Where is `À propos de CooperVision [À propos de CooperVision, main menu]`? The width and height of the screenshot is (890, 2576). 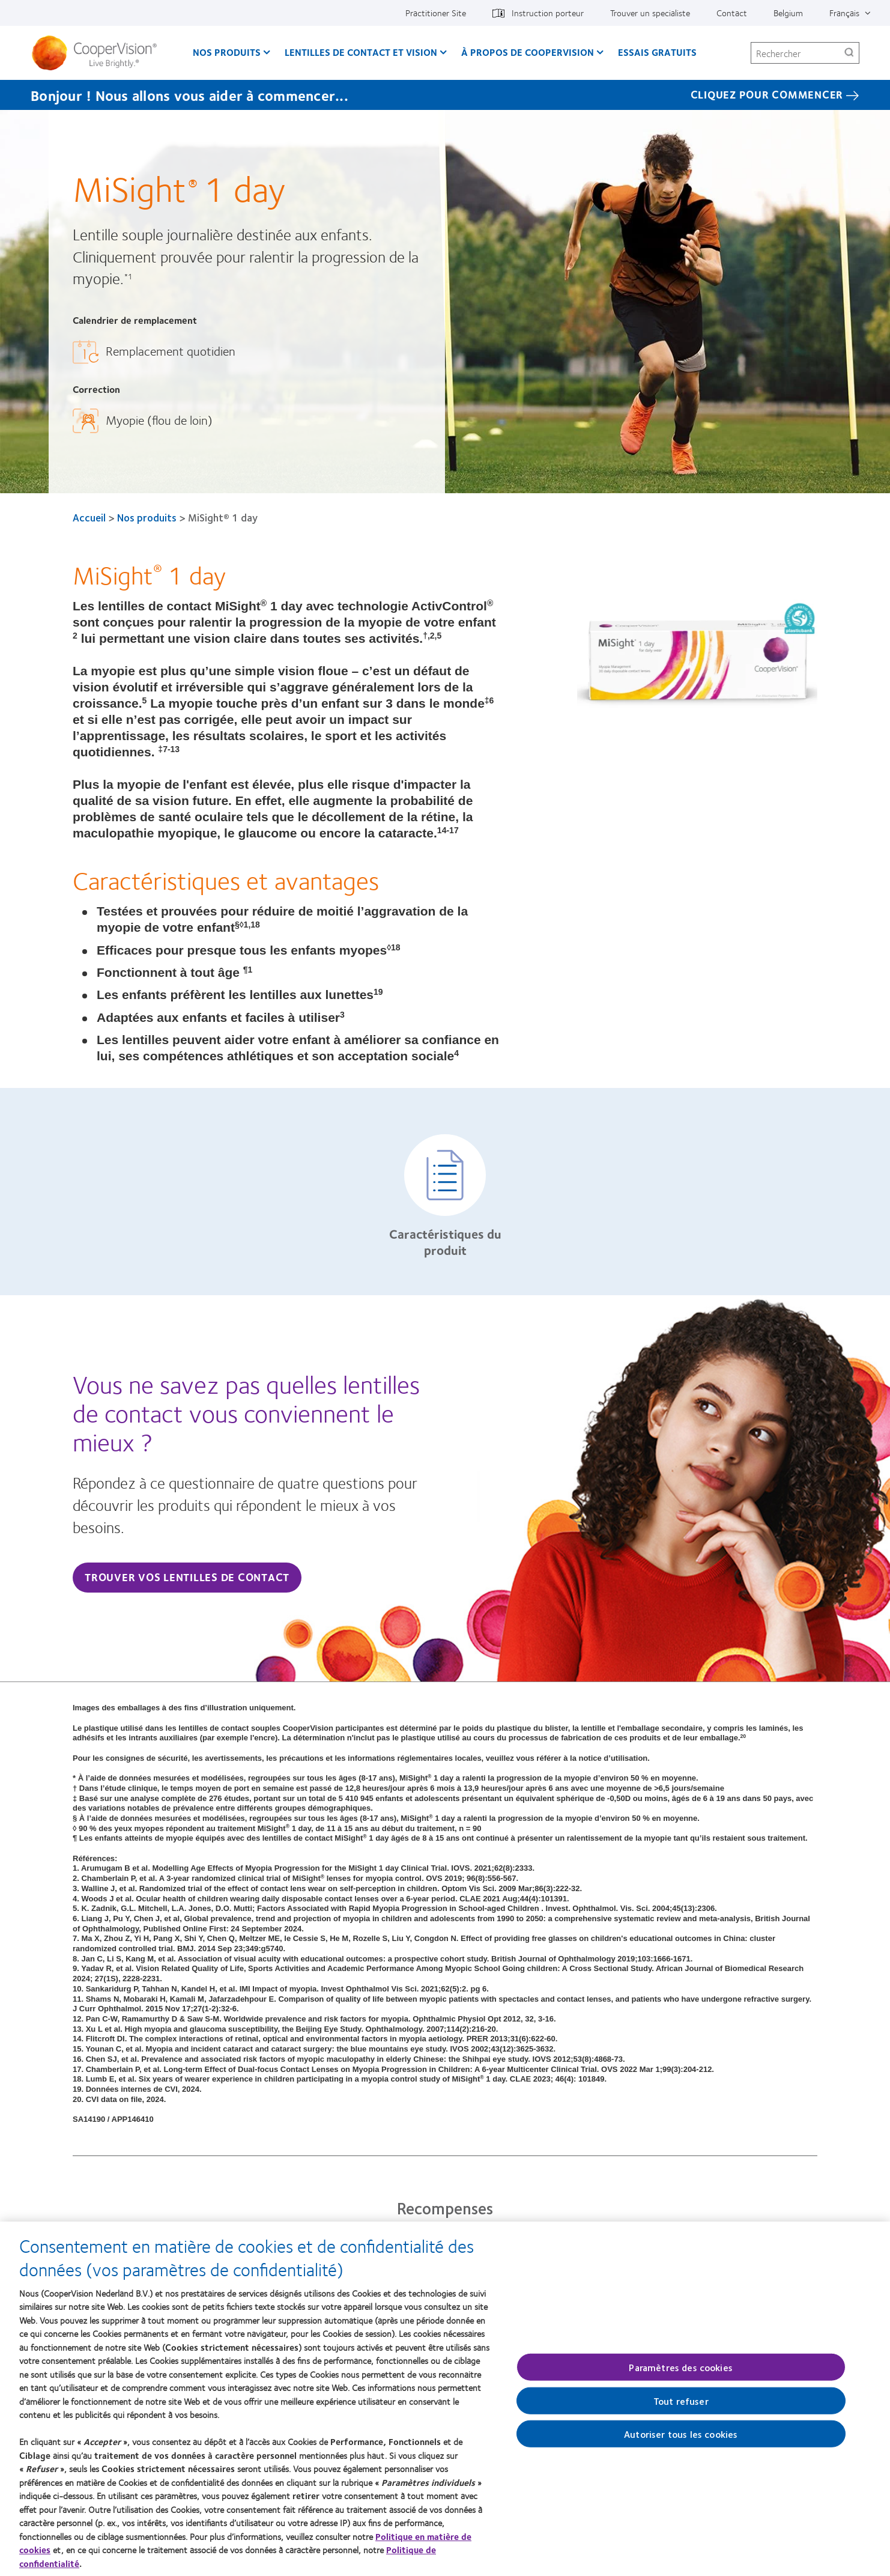
À propos de CooperVision [À propos de CooperVision, main menu] is located at coordinates (527, 51).